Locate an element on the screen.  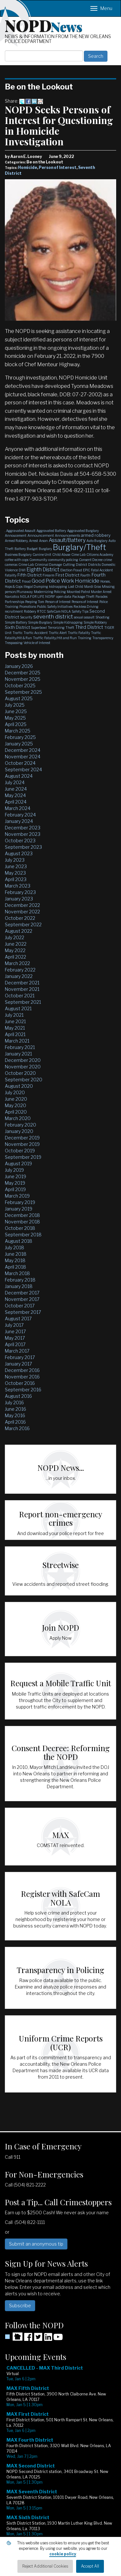
January 2020 is located at coordinates (19, 1131).